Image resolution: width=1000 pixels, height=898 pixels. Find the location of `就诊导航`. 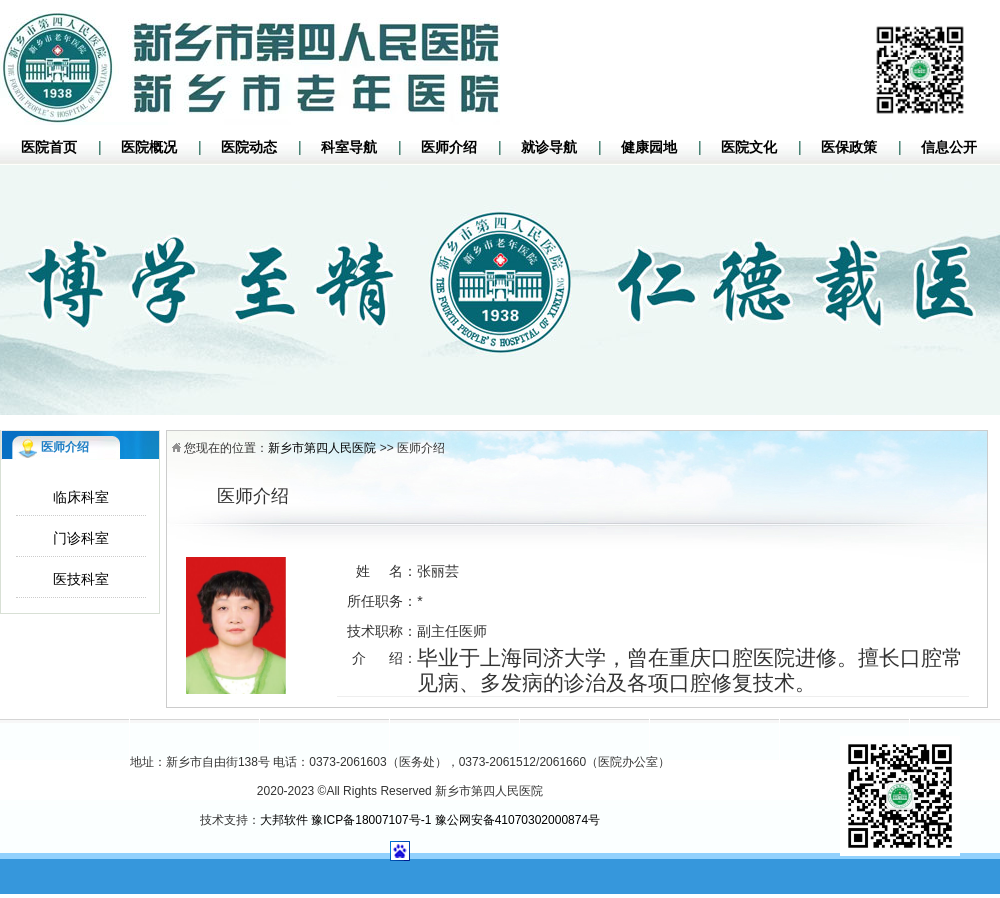

就诊导航 is located at coordinates (549, 147).